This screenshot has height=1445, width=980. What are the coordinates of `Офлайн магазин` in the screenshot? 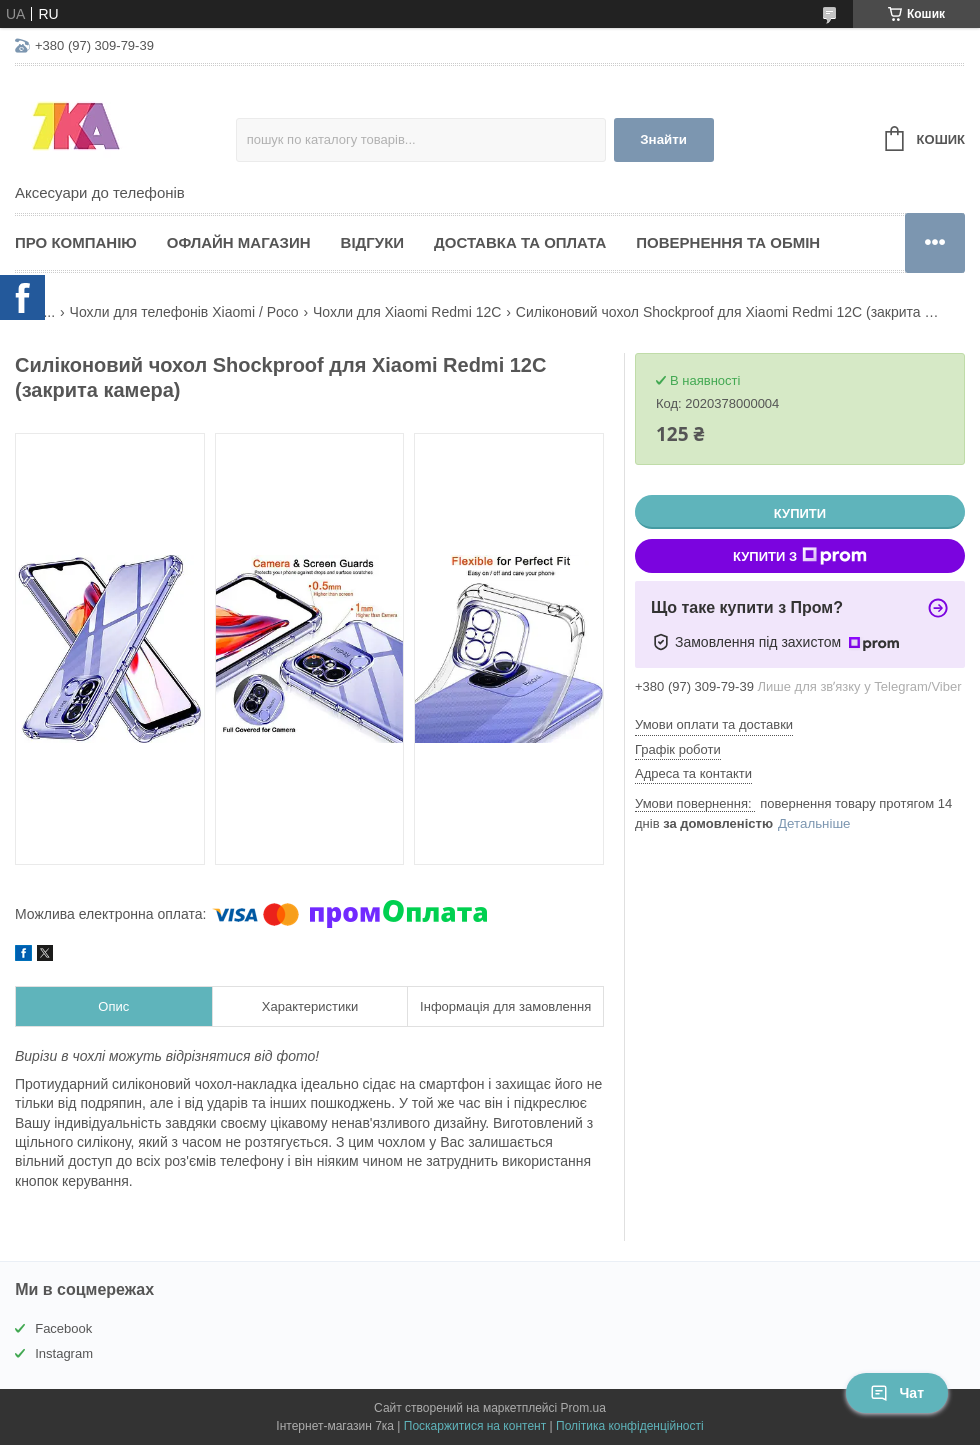 It's located at (239, 242).